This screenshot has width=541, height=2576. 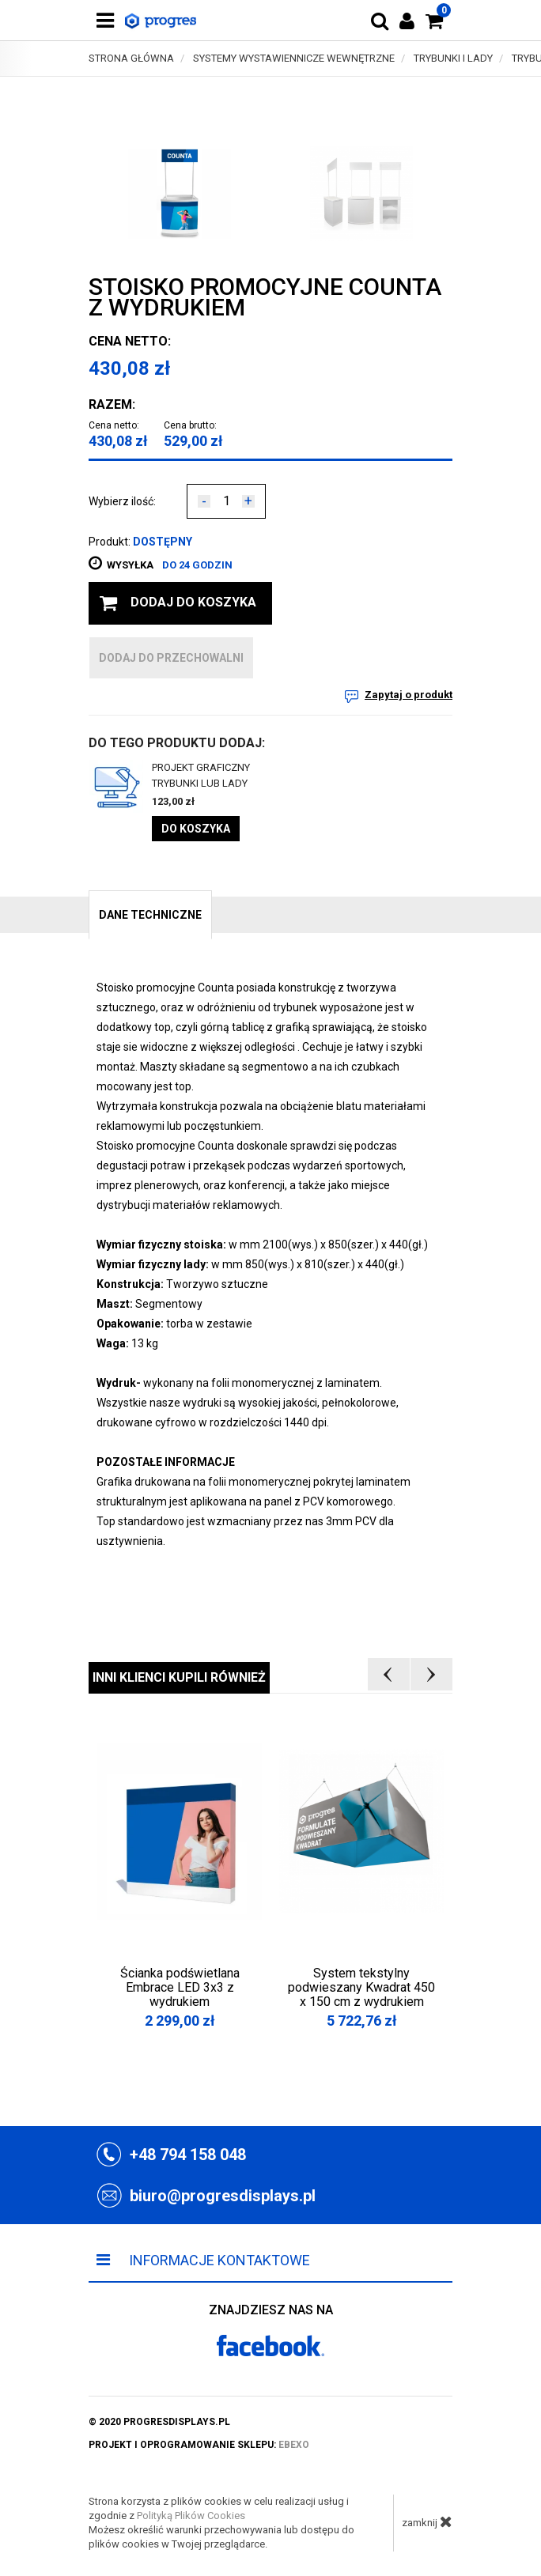 What do you see at coordinates (191, 2515) in the screenshot?
I see `Polityką Plików Cookies` at bounding box center [191, 2515].